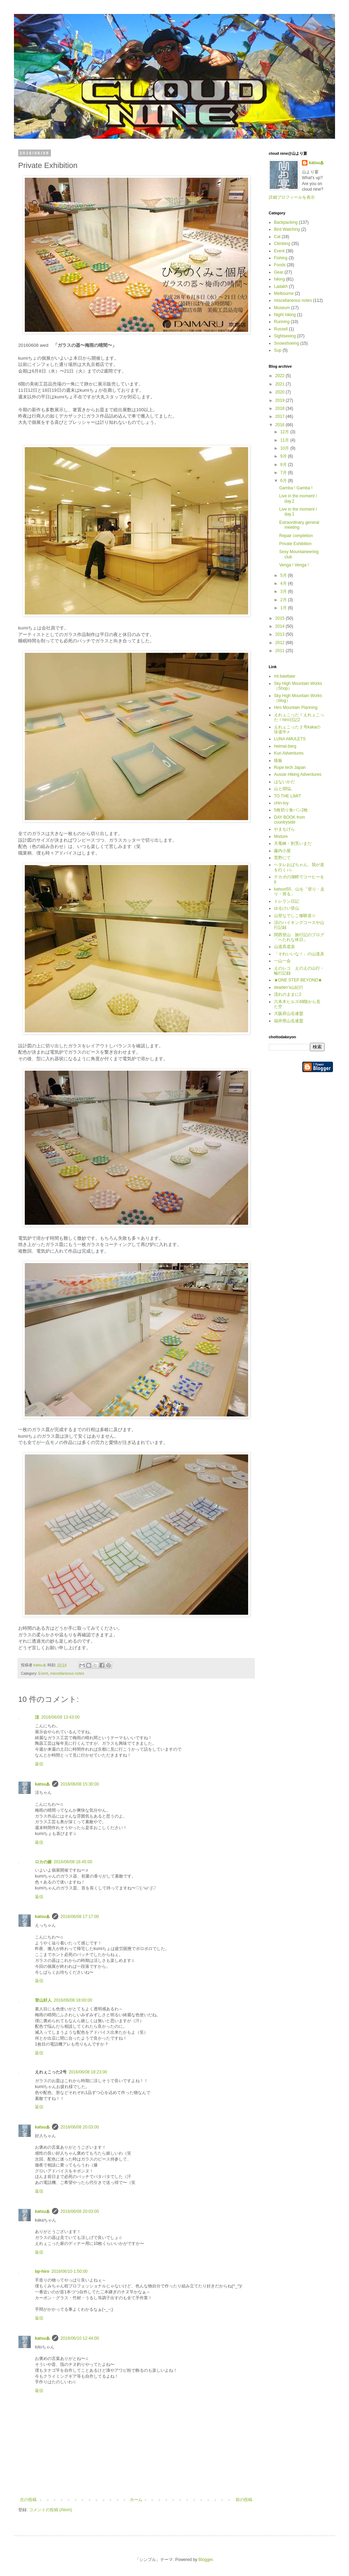 The width and height of the screenshot is (349, 2576). What do you see at coordinates (282, 857) in the screenshot?
I see `荒野にて` at bounding box center [282, 857].